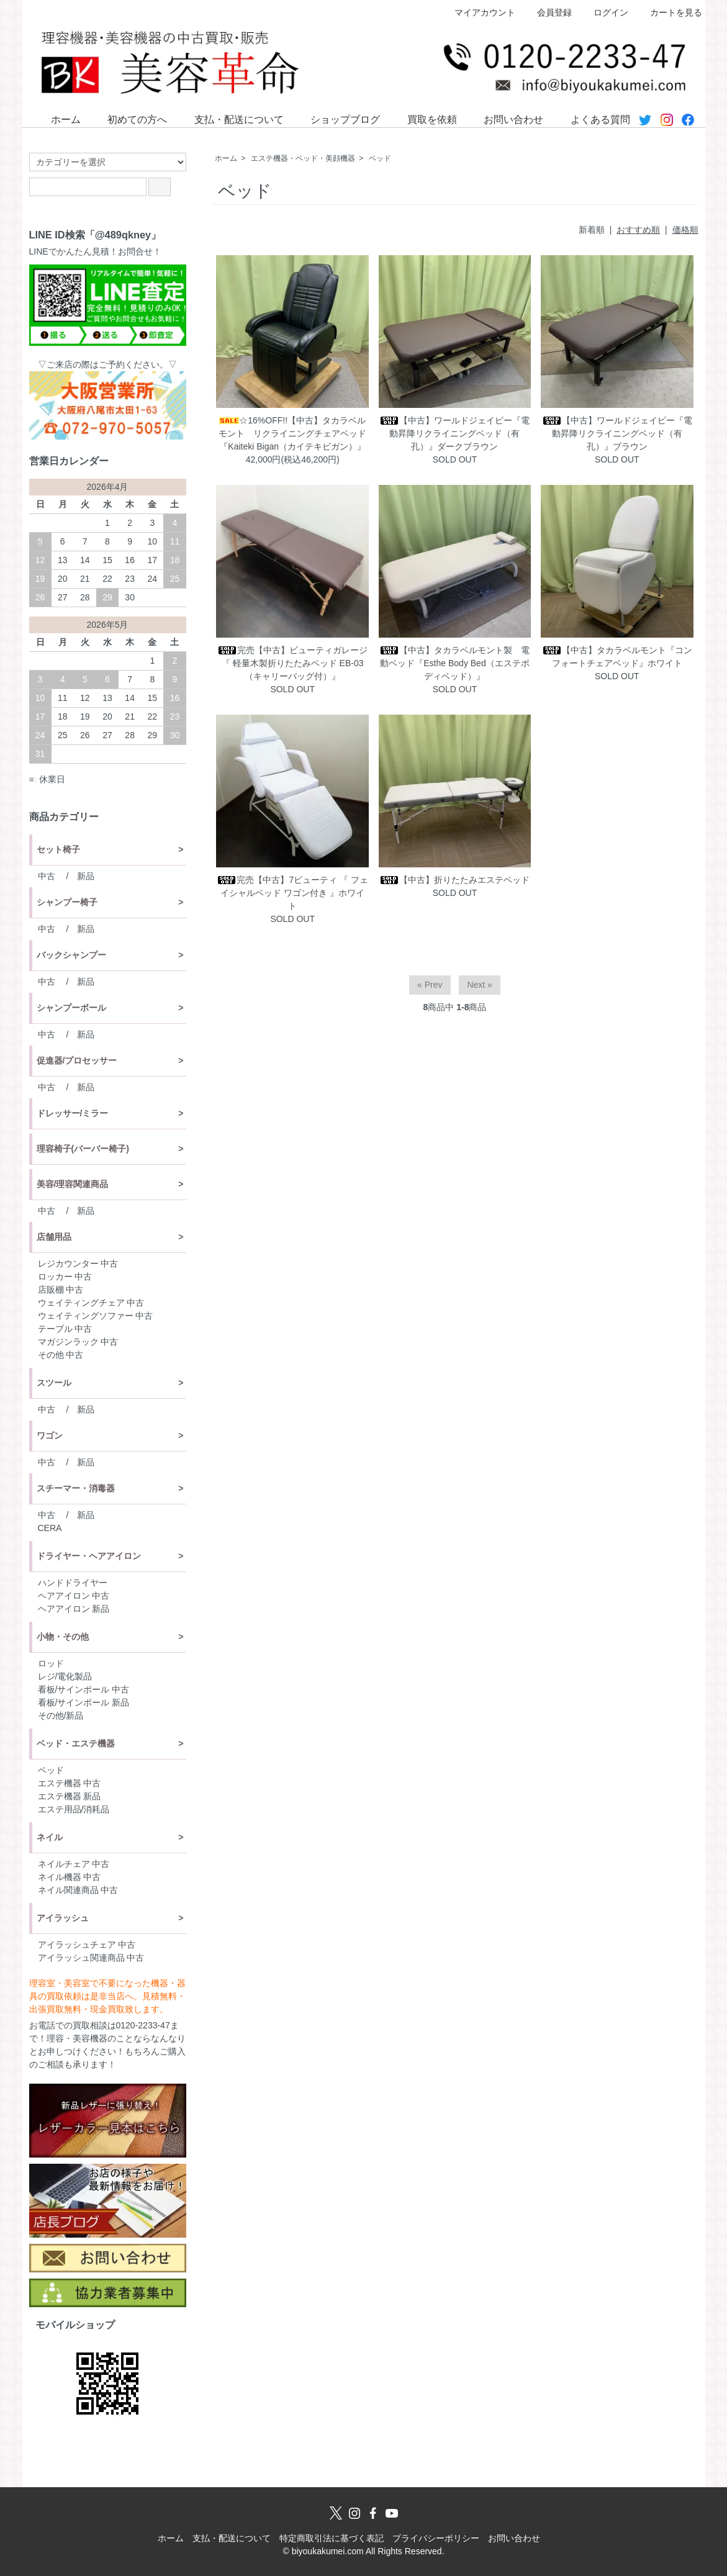 This screenshot has height=2576, width=727. I want to click on 支払・配送について, so click(230, 118).